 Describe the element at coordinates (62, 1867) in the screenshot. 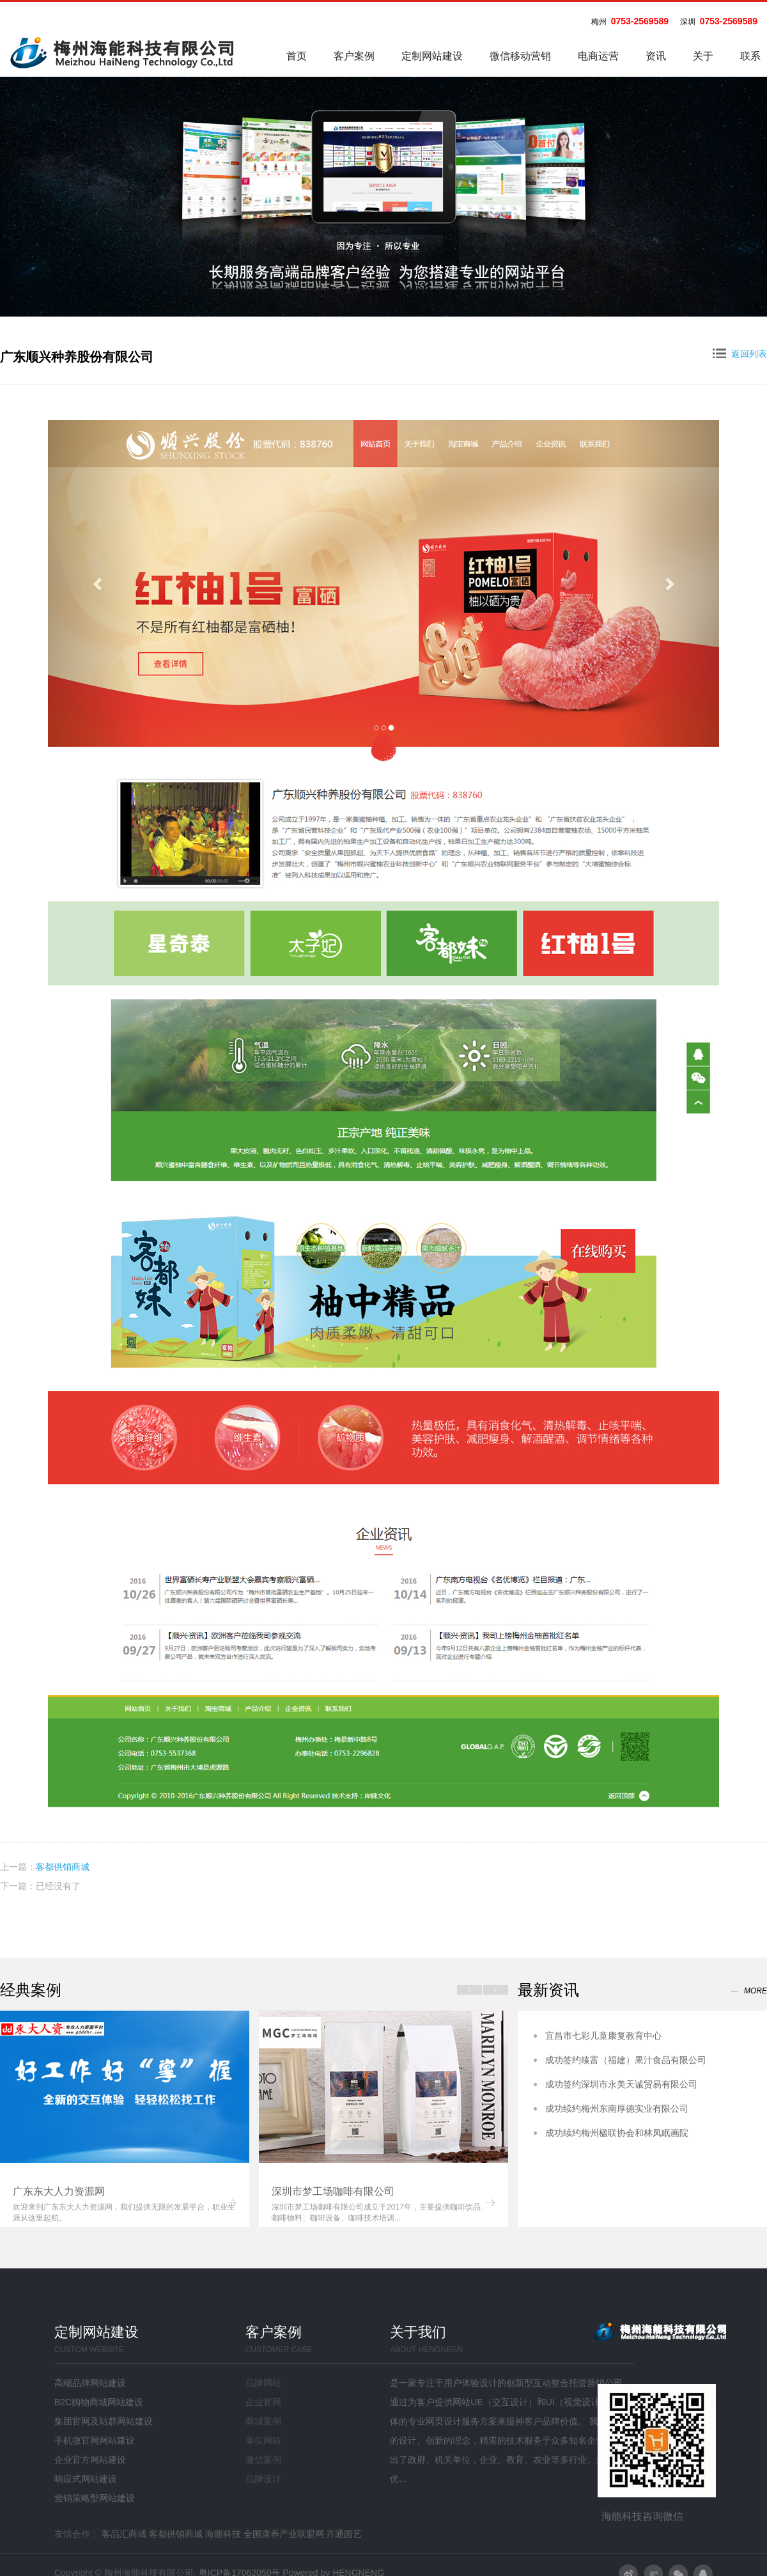

I see `客都供销商城` at that location.